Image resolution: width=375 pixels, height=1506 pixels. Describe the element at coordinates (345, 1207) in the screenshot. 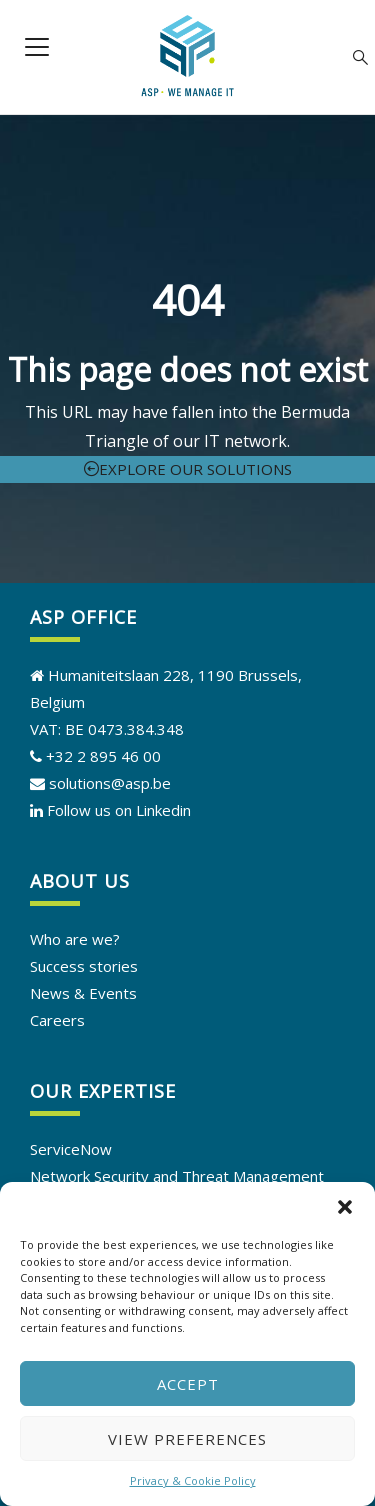

I see `[button]` at that location.